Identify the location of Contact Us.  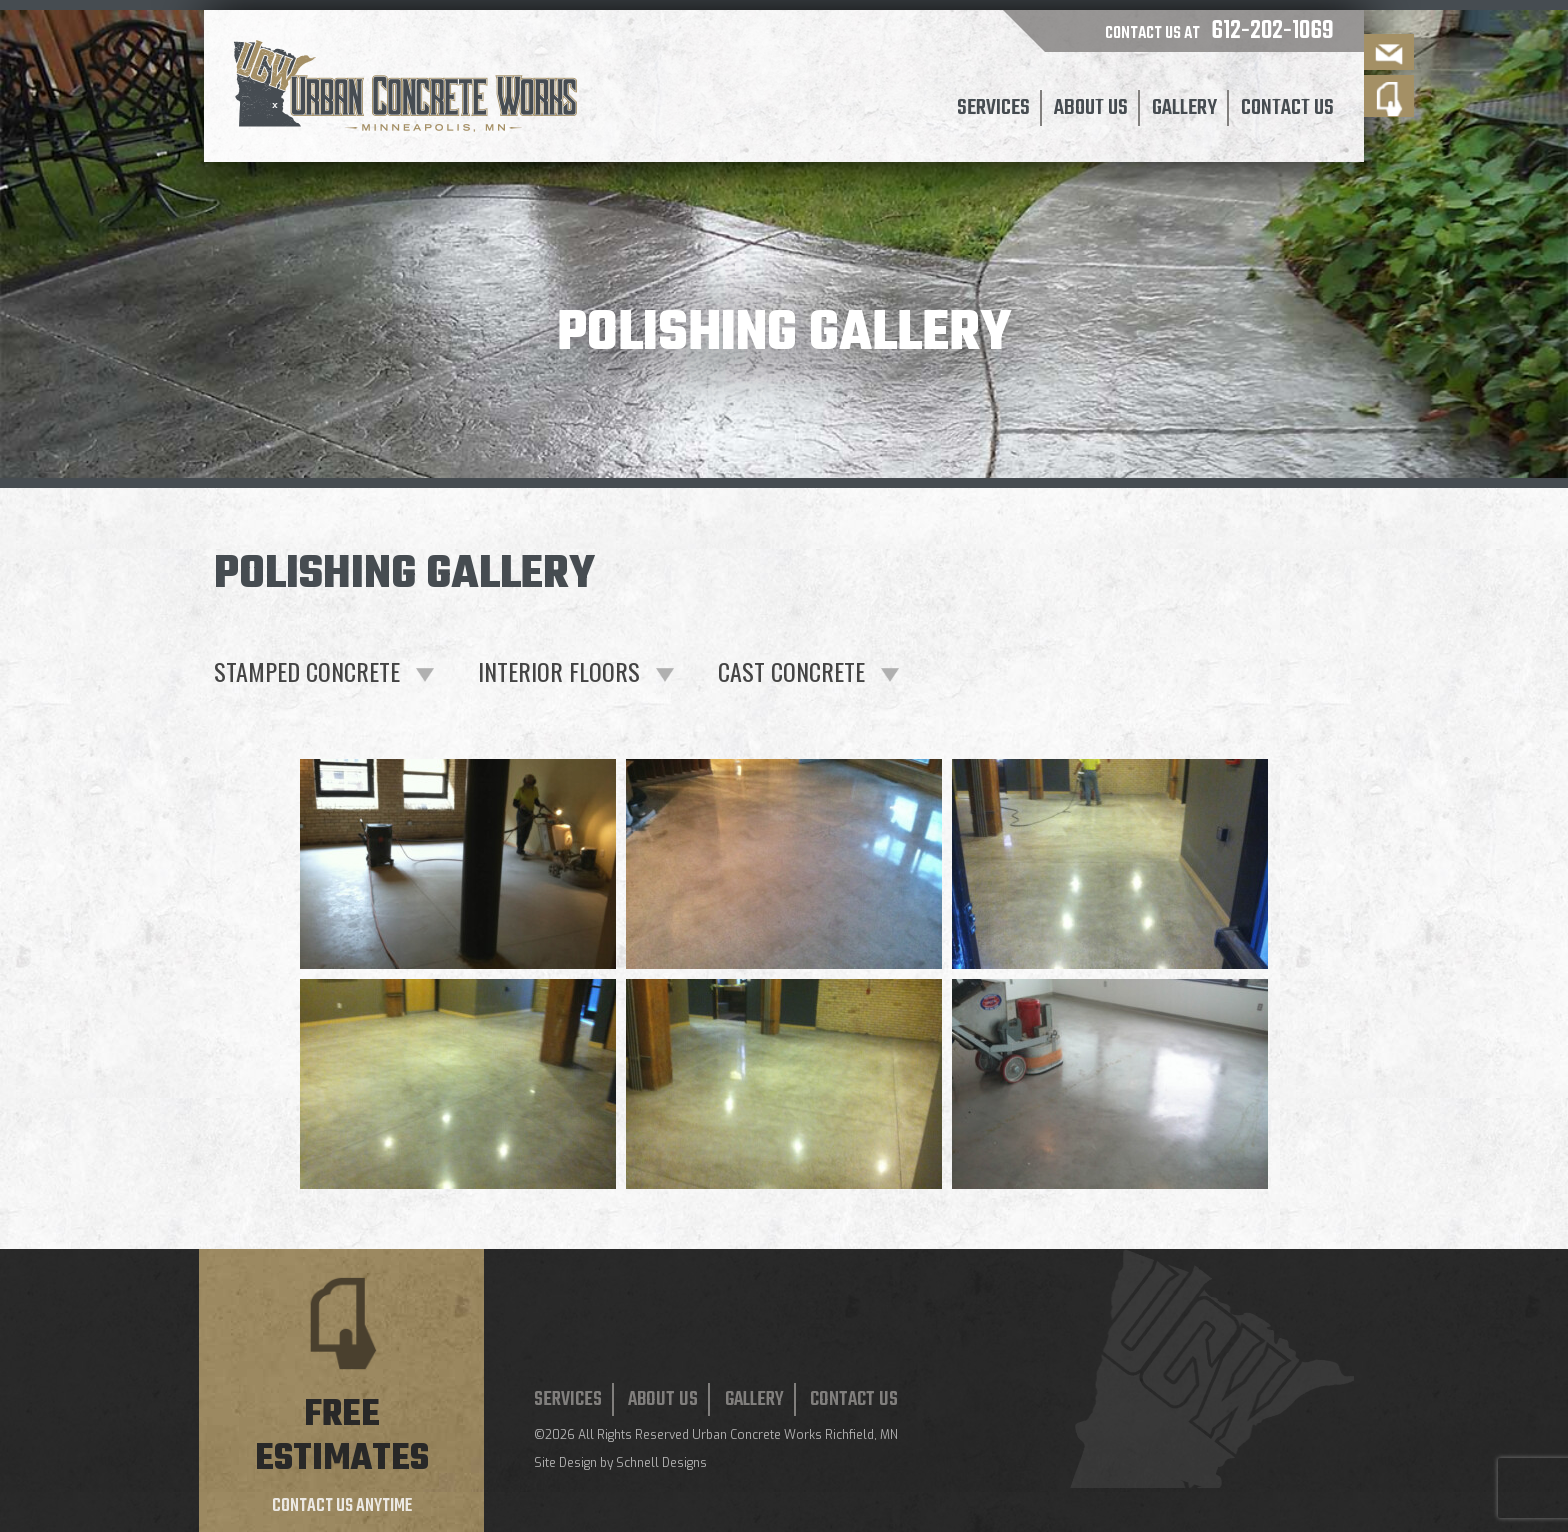
(1287, 108).